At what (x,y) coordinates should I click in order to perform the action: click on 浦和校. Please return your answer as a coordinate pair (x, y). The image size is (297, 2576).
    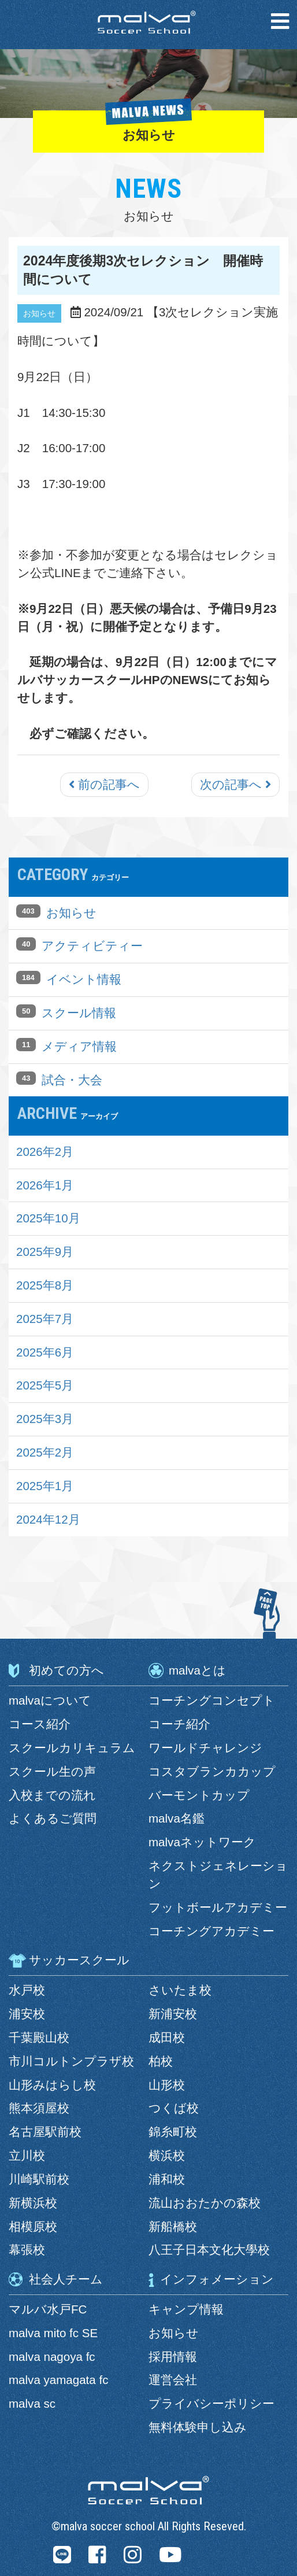
    Looking at the image, I should click on (166, 2179).